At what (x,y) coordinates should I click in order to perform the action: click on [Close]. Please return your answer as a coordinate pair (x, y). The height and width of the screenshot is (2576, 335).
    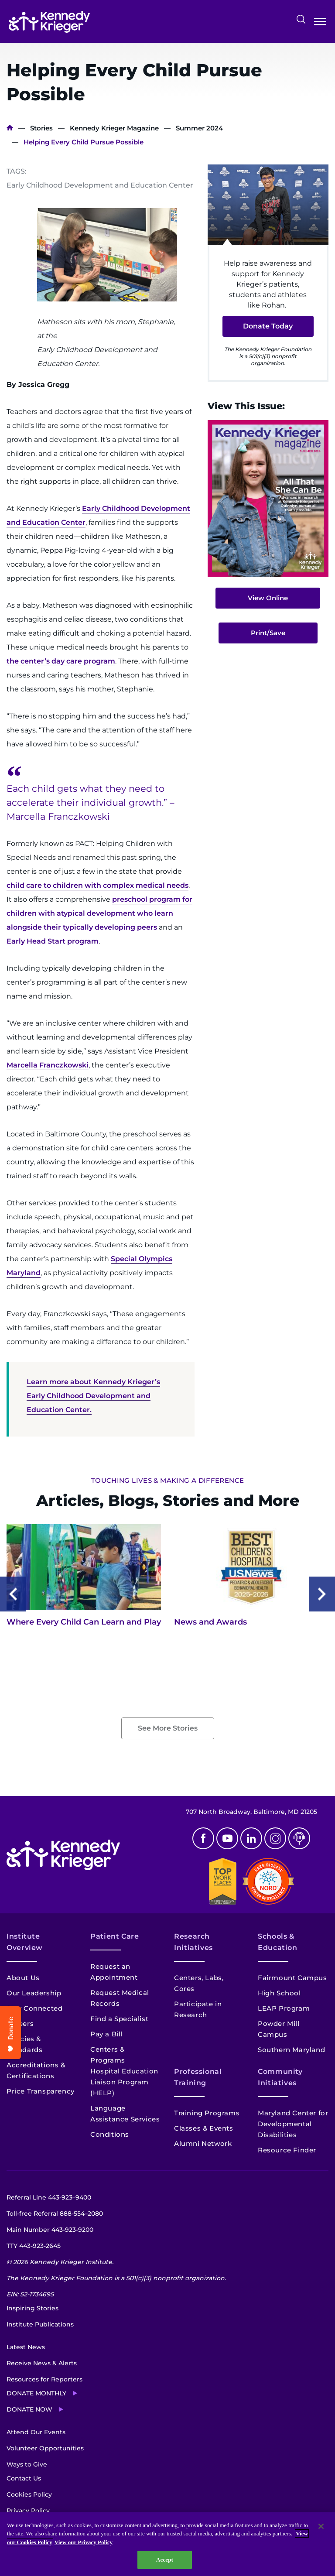
    Looking at the image, I should click on (321, 2526).